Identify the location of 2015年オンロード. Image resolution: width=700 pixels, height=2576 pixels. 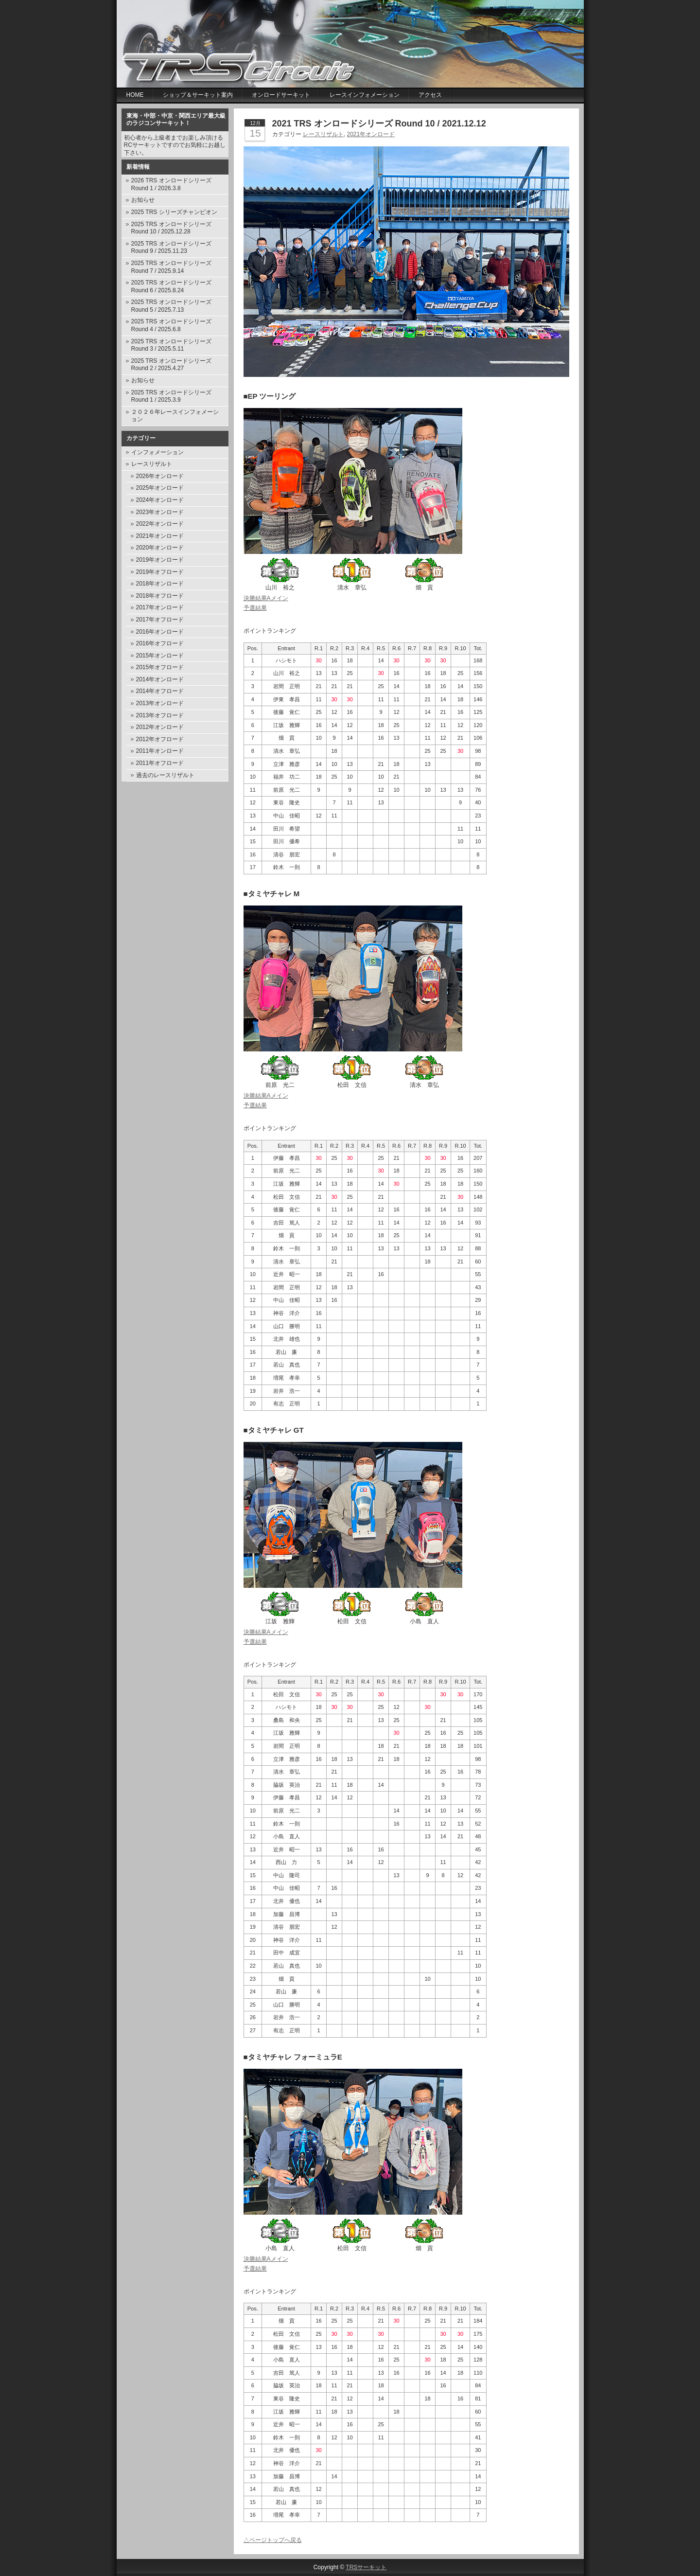
(160, 655).